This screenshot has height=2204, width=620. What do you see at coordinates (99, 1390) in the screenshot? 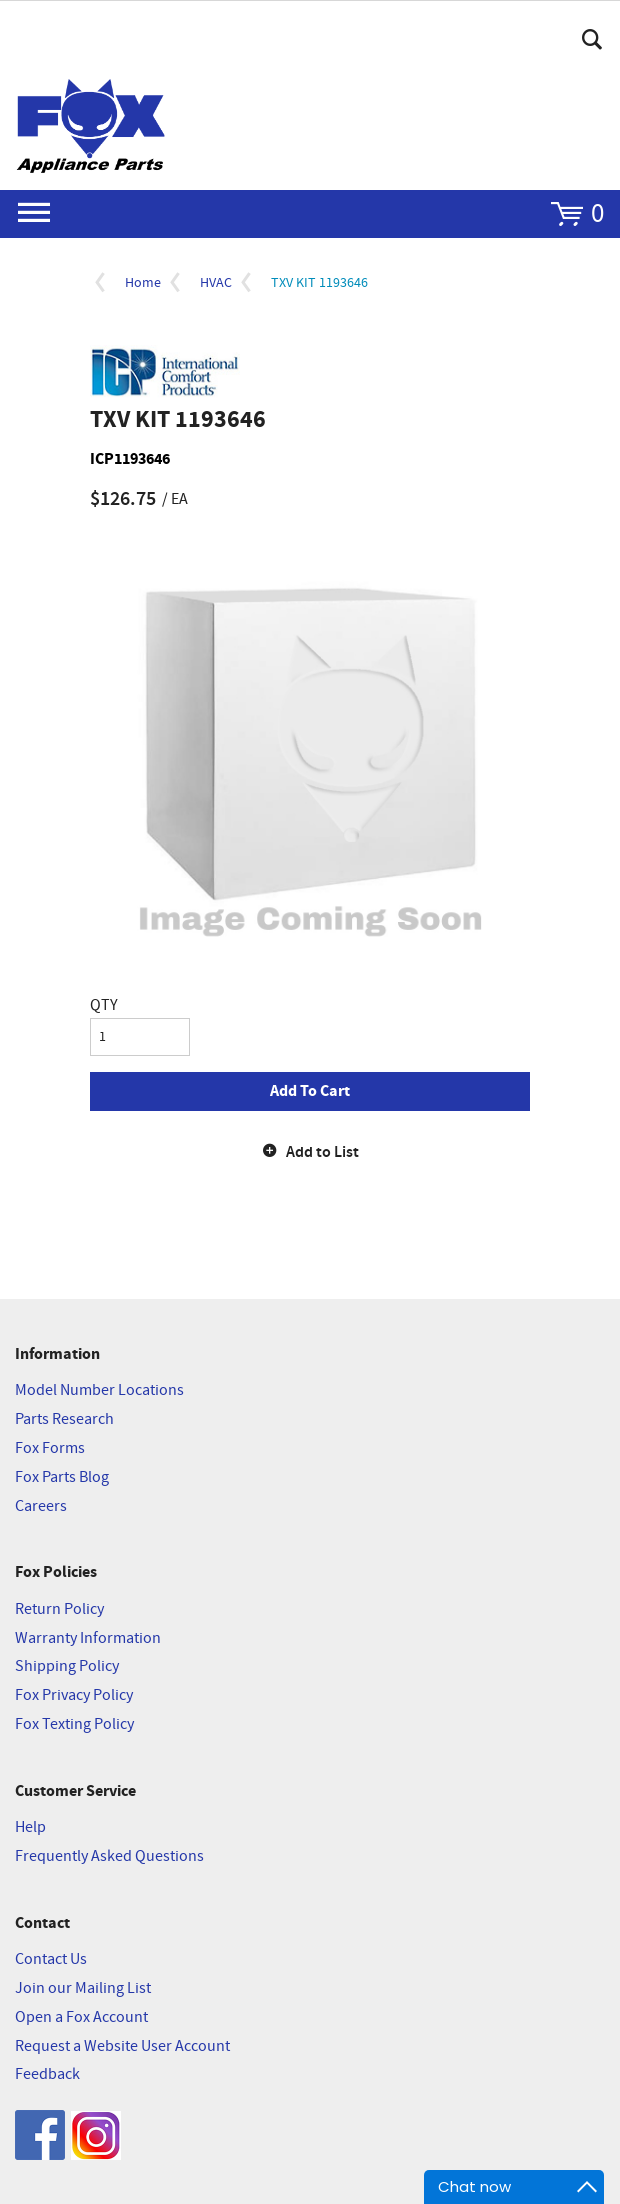
I see `Model Number Locations` at bounding box center [99, 1390].